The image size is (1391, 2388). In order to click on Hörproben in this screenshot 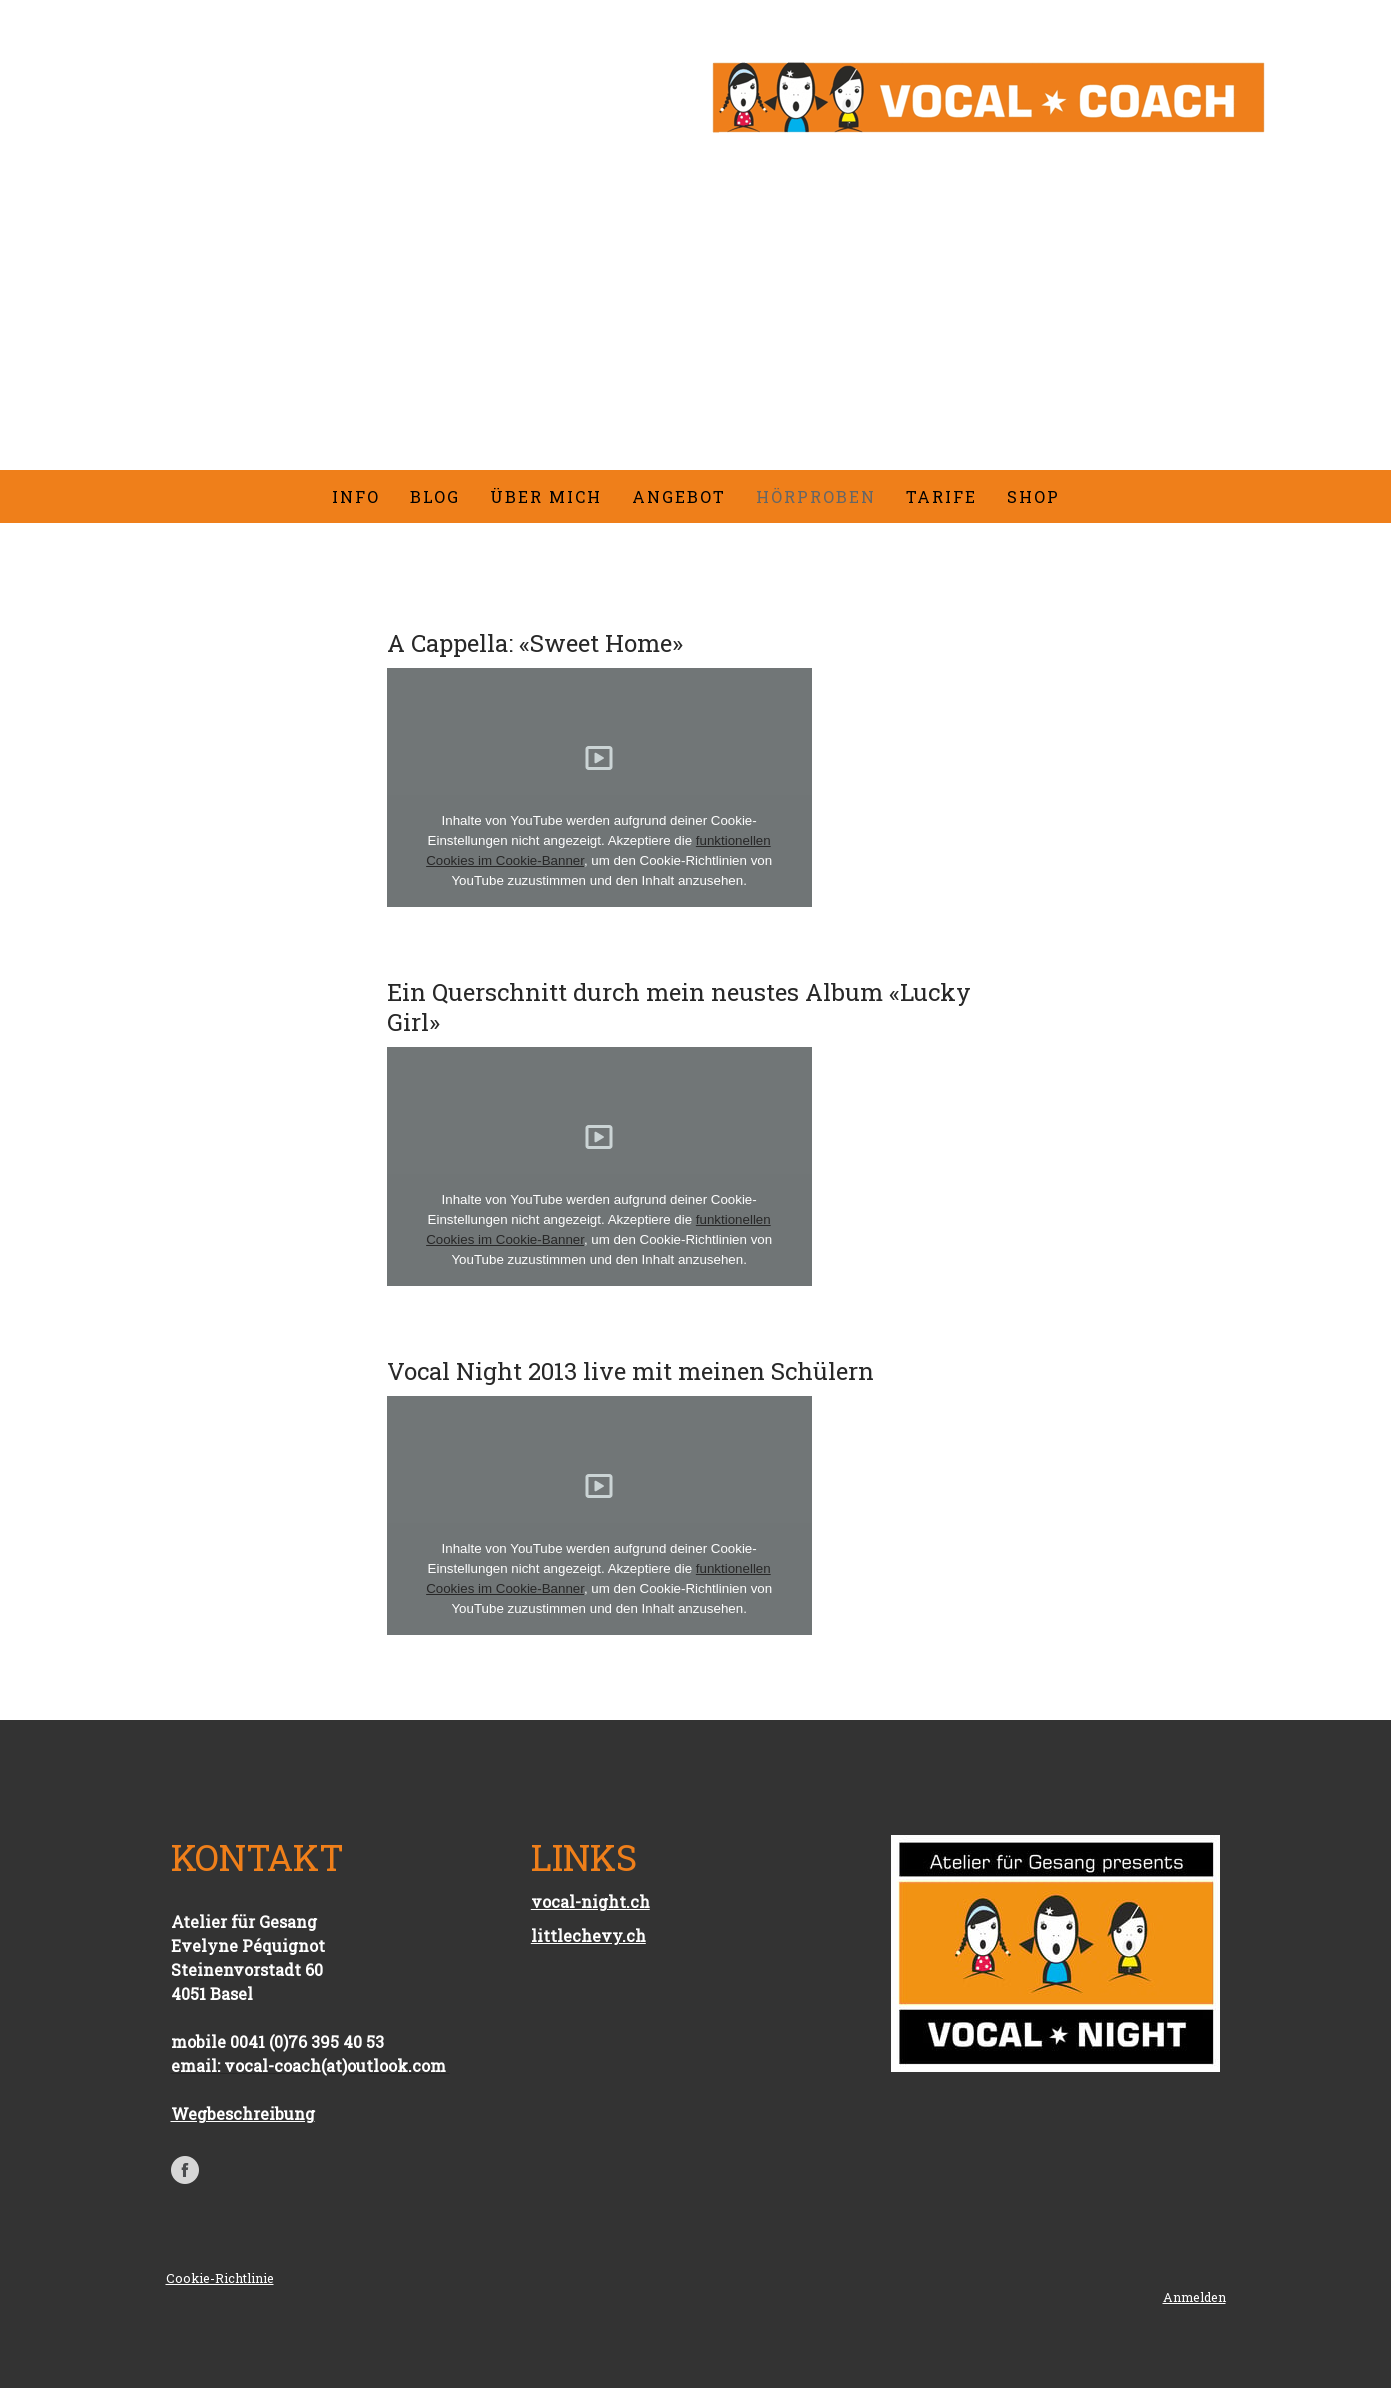, I will do `click(816, 496)`.